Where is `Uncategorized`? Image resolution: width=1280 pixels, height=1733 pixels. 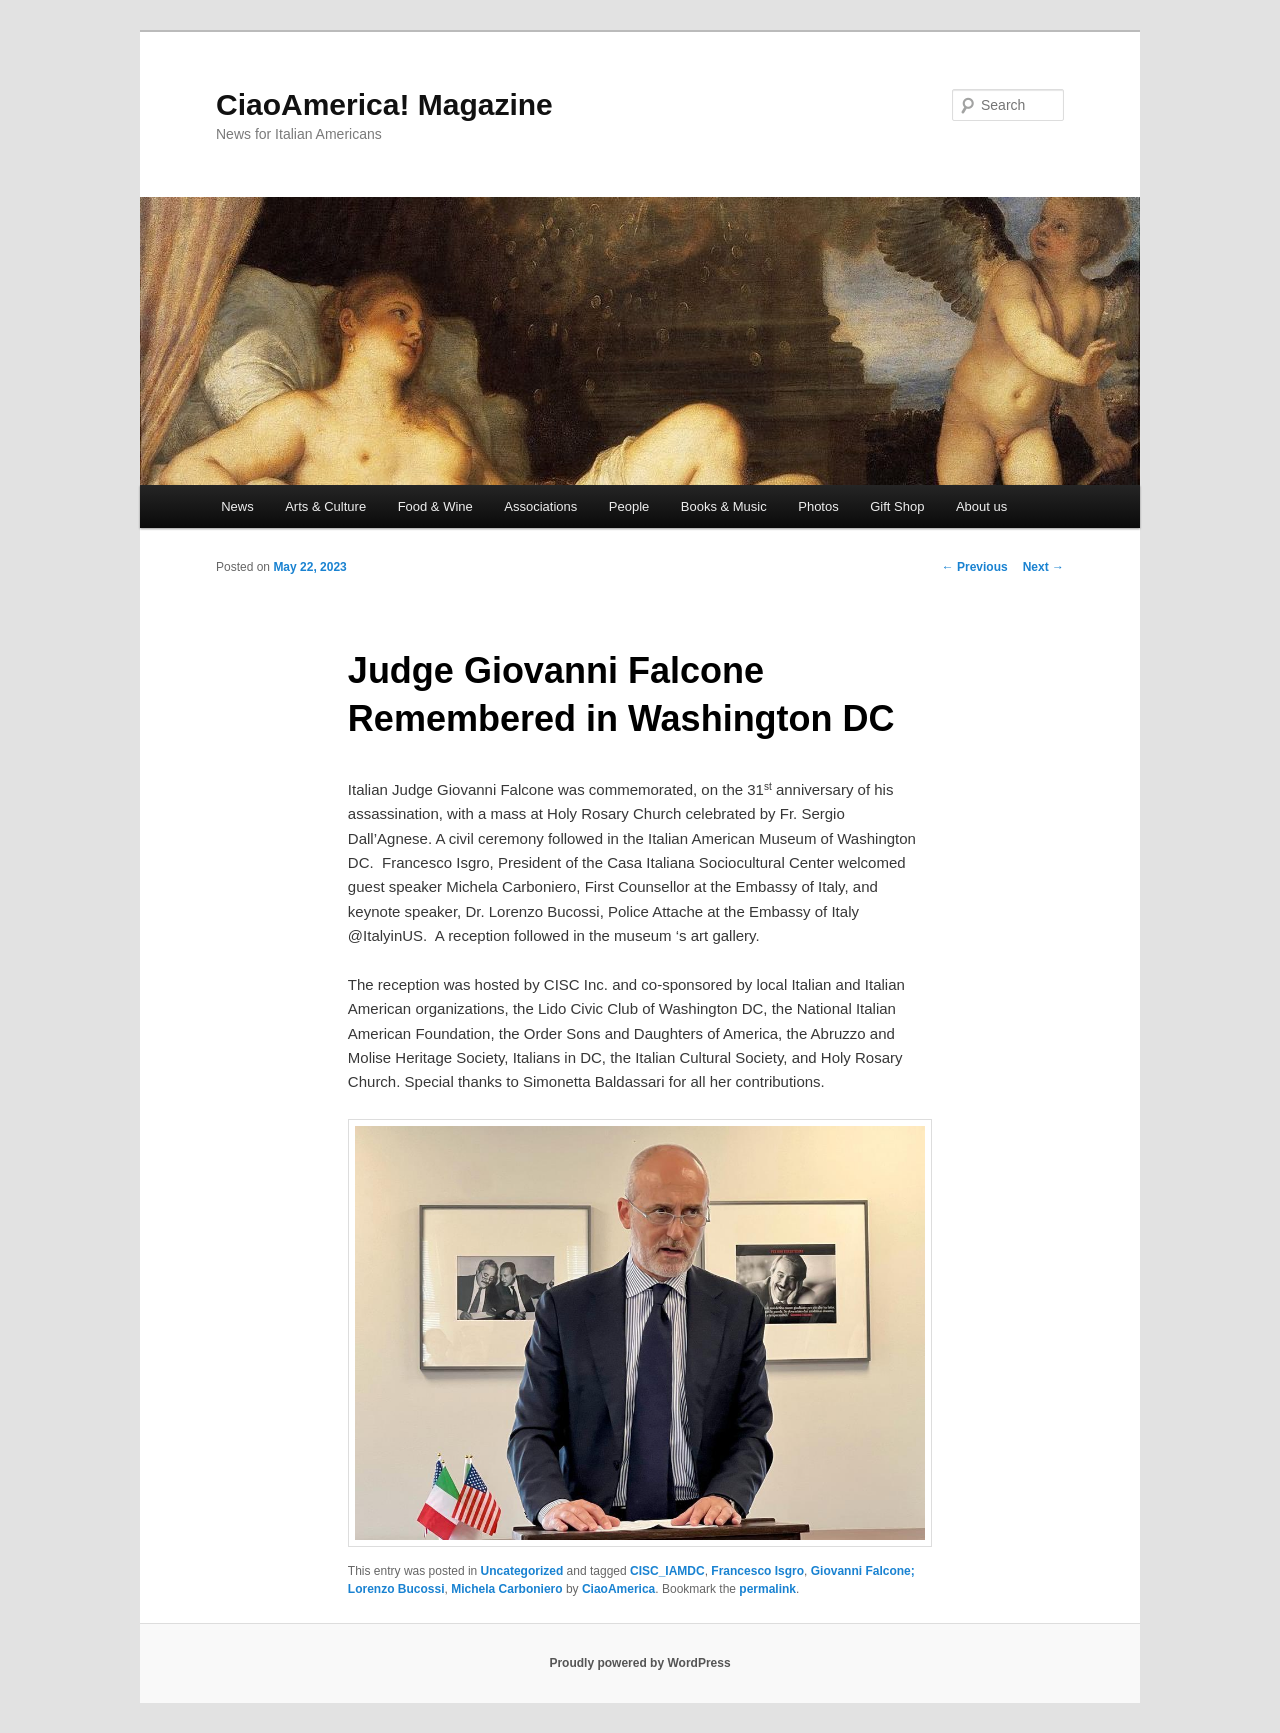
Uncategorized is located at coordinates (522, 1571).